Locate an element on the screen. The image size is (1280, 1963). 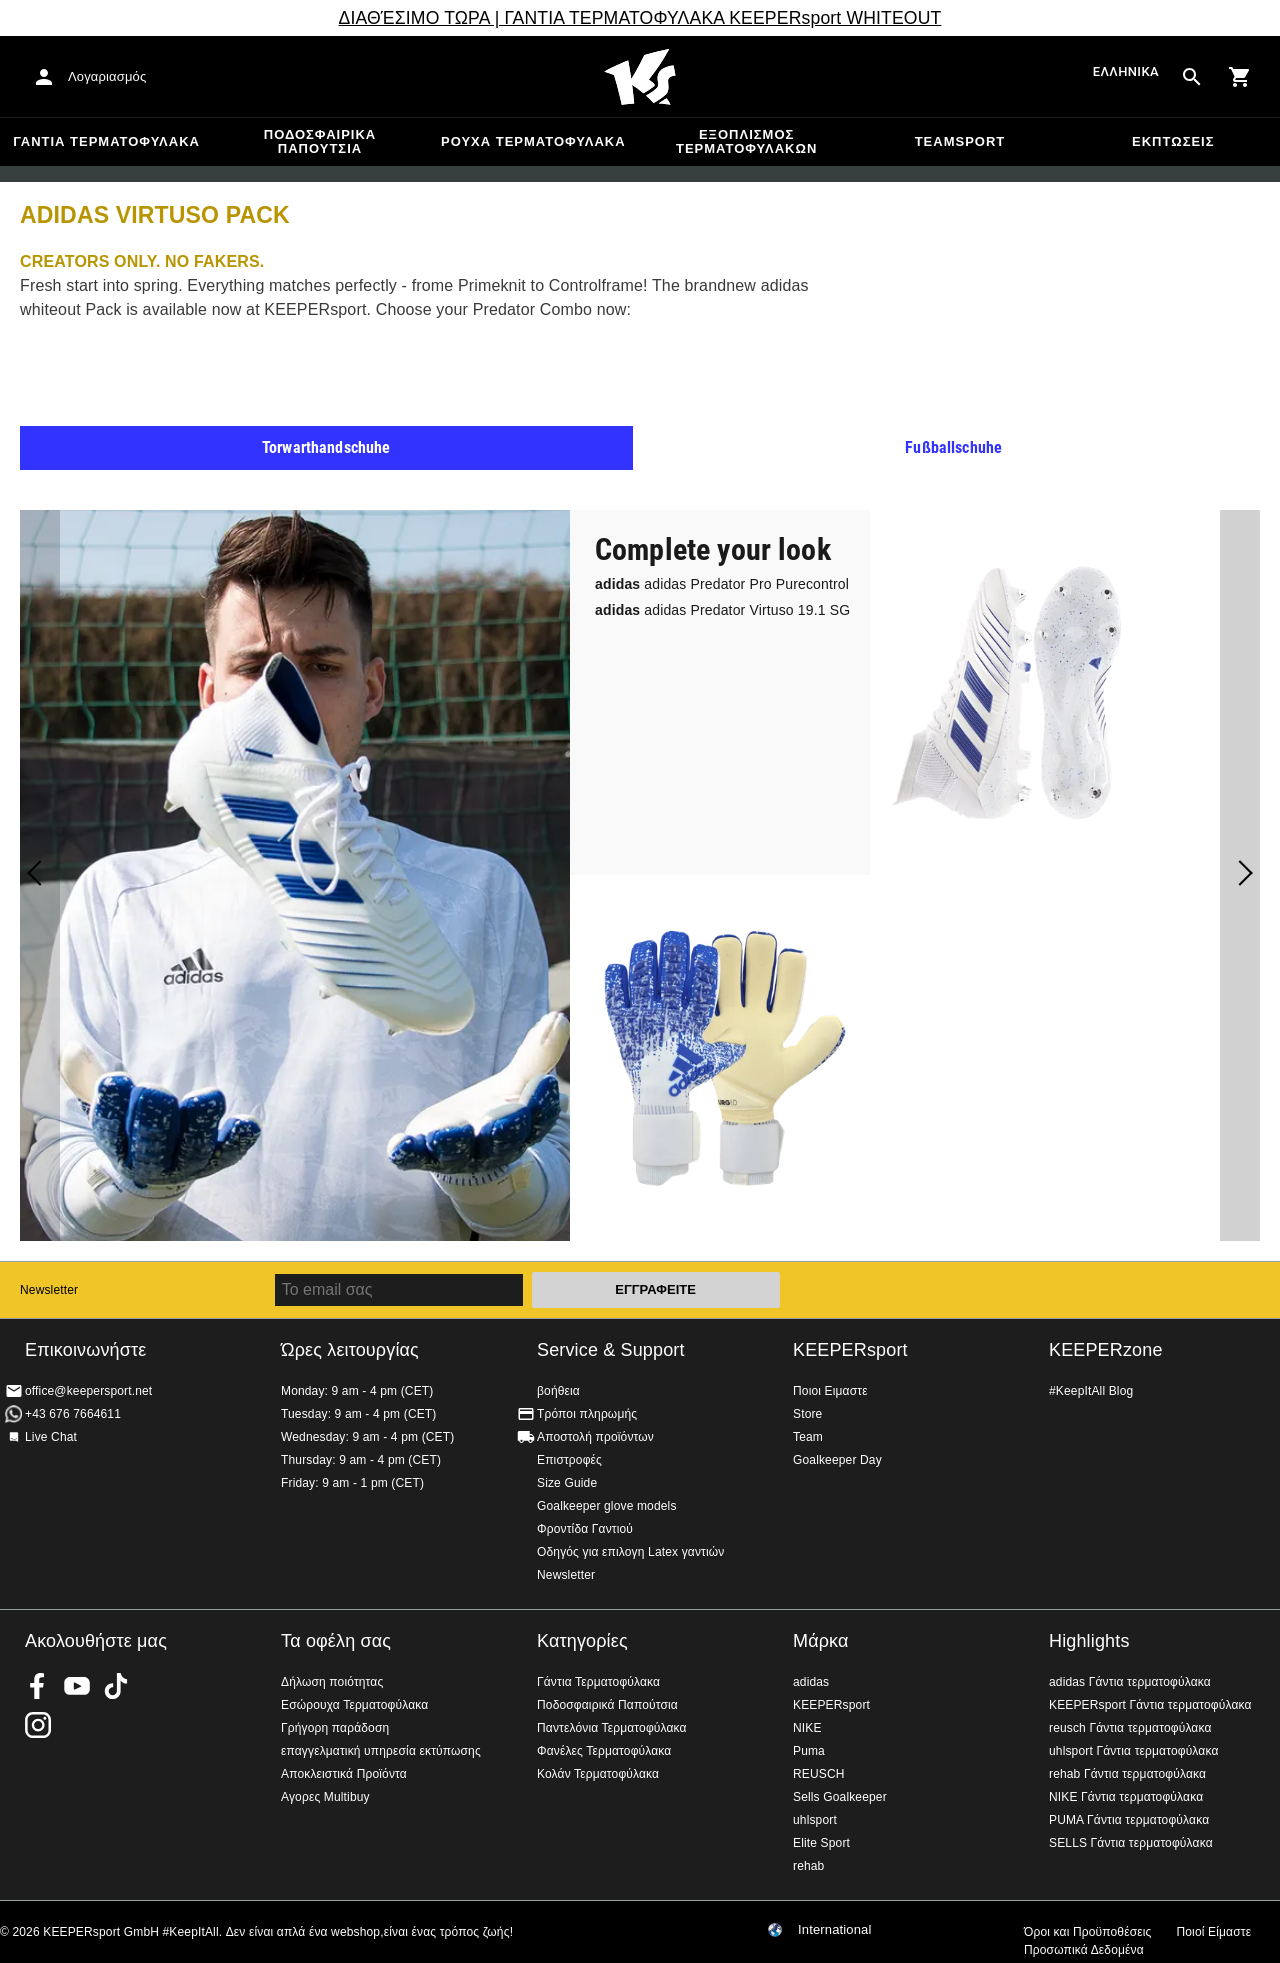
Ποιοί Είμαστε is located at coordinates (1213, 1932).